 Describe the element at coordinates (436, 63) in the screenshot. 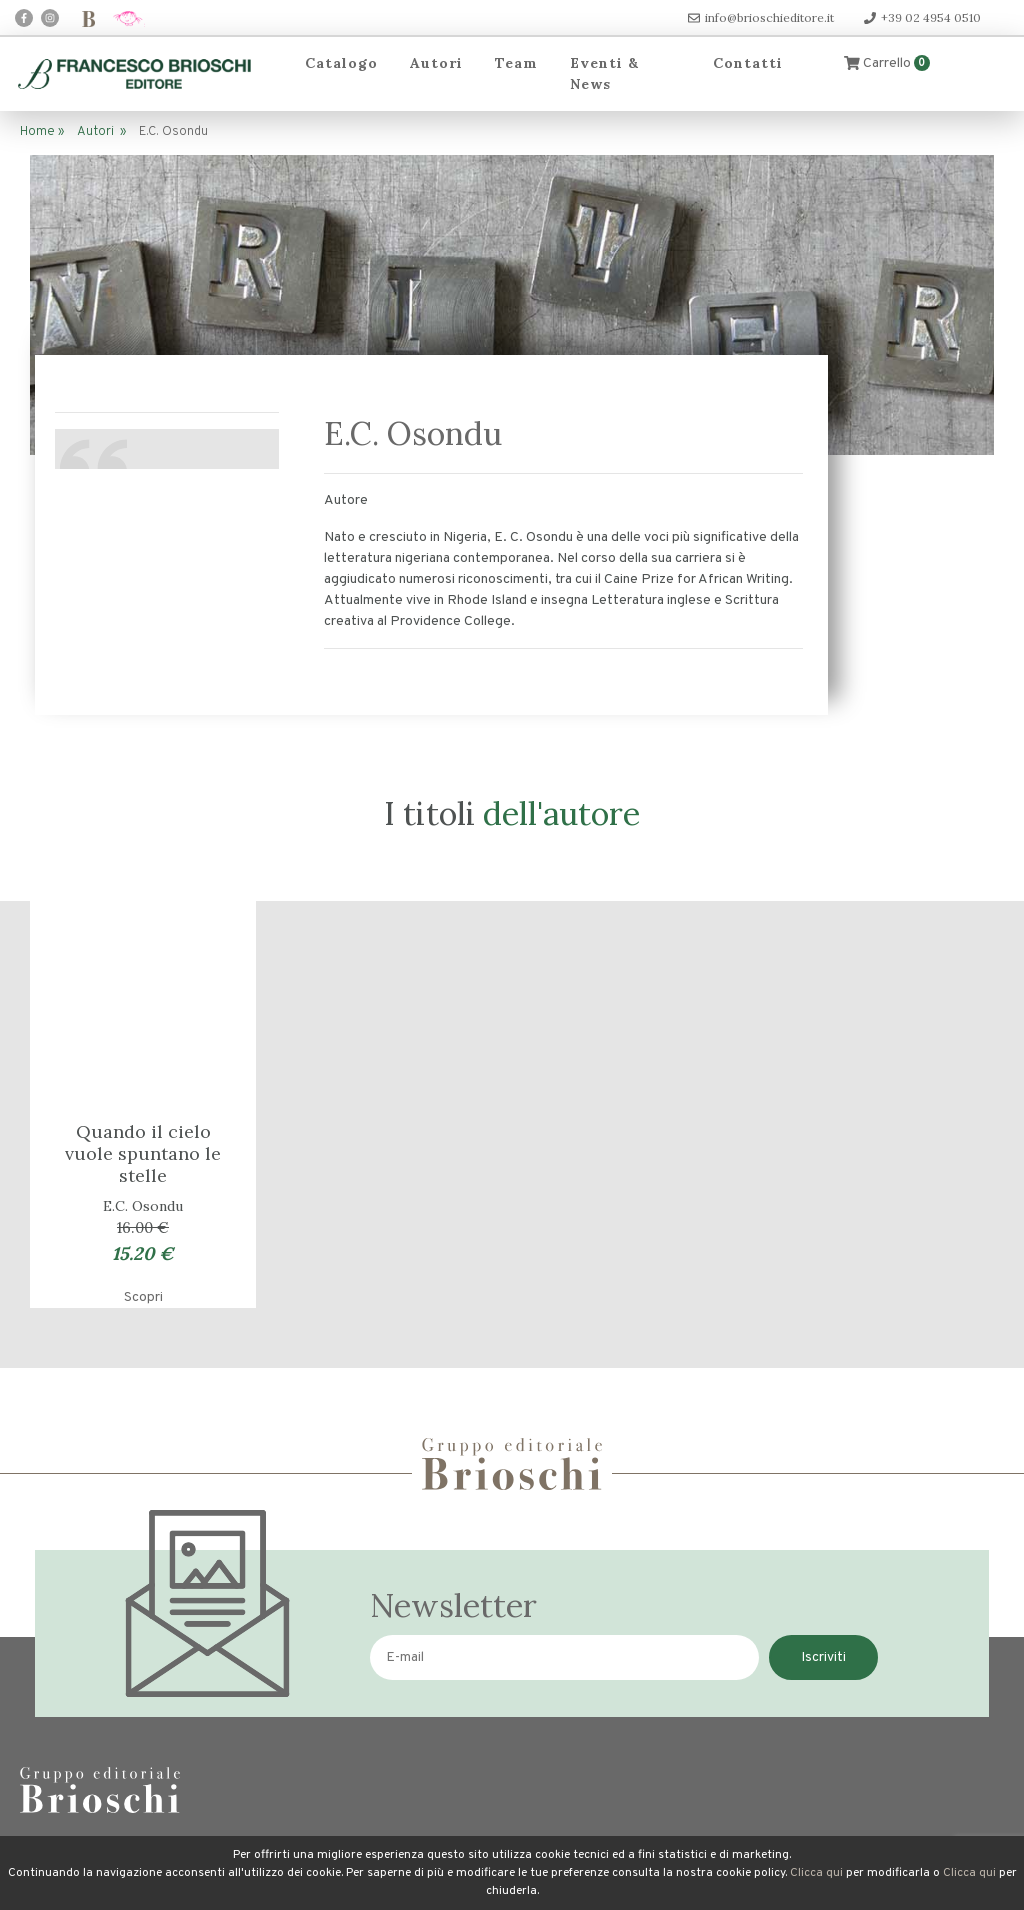

I see `Autori` at that location.